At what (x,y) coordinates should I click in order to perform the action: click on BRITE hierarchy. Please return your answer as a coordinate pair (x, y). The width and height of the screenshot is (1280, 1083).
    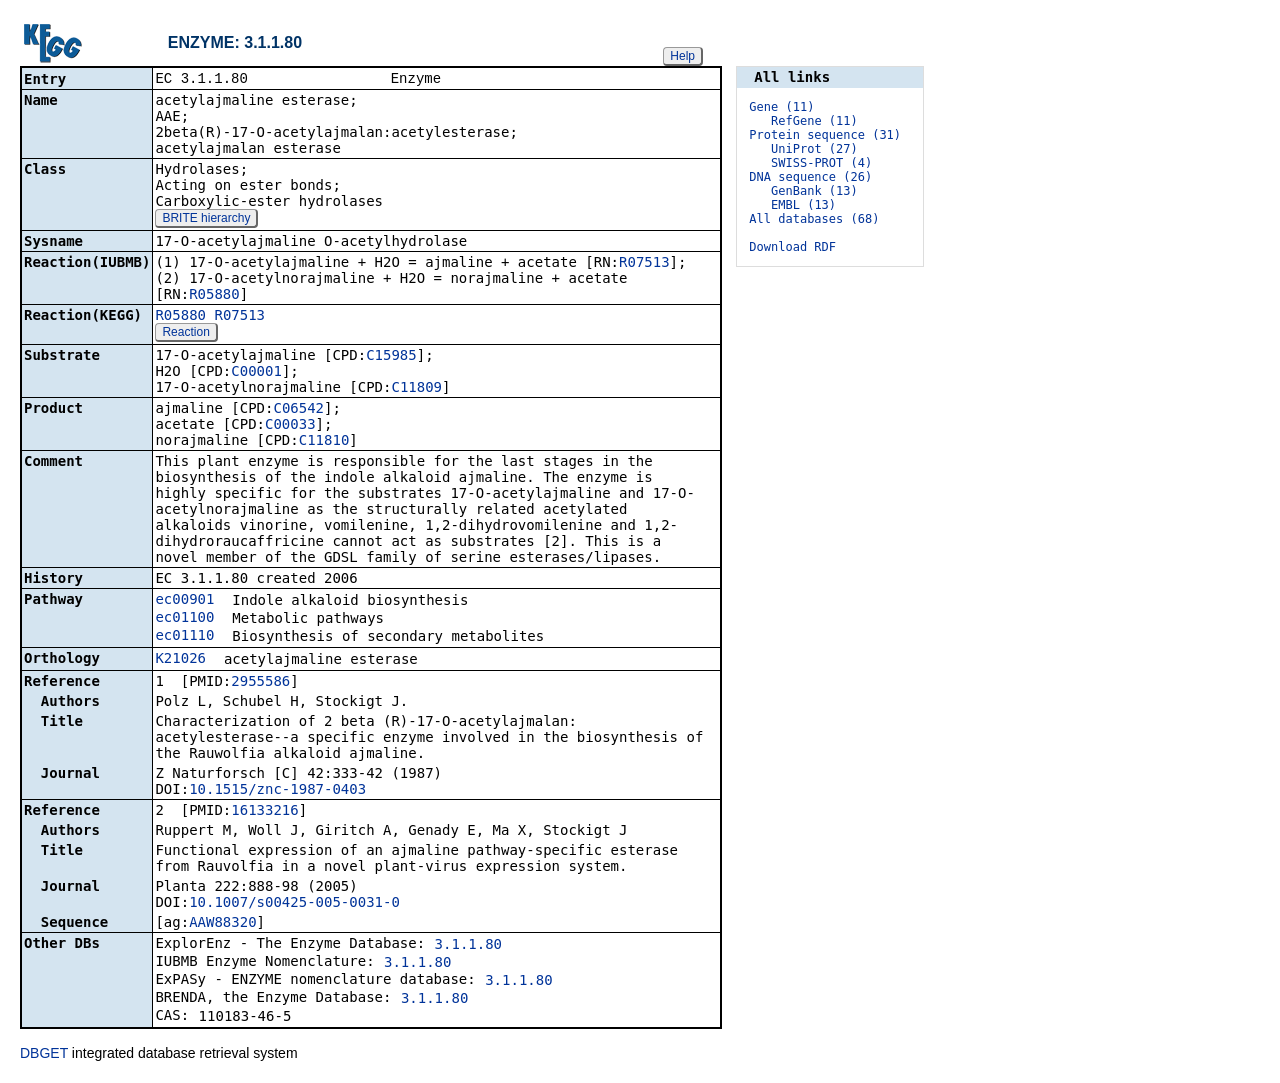
    Looking at the image, I should click on (206, 220).